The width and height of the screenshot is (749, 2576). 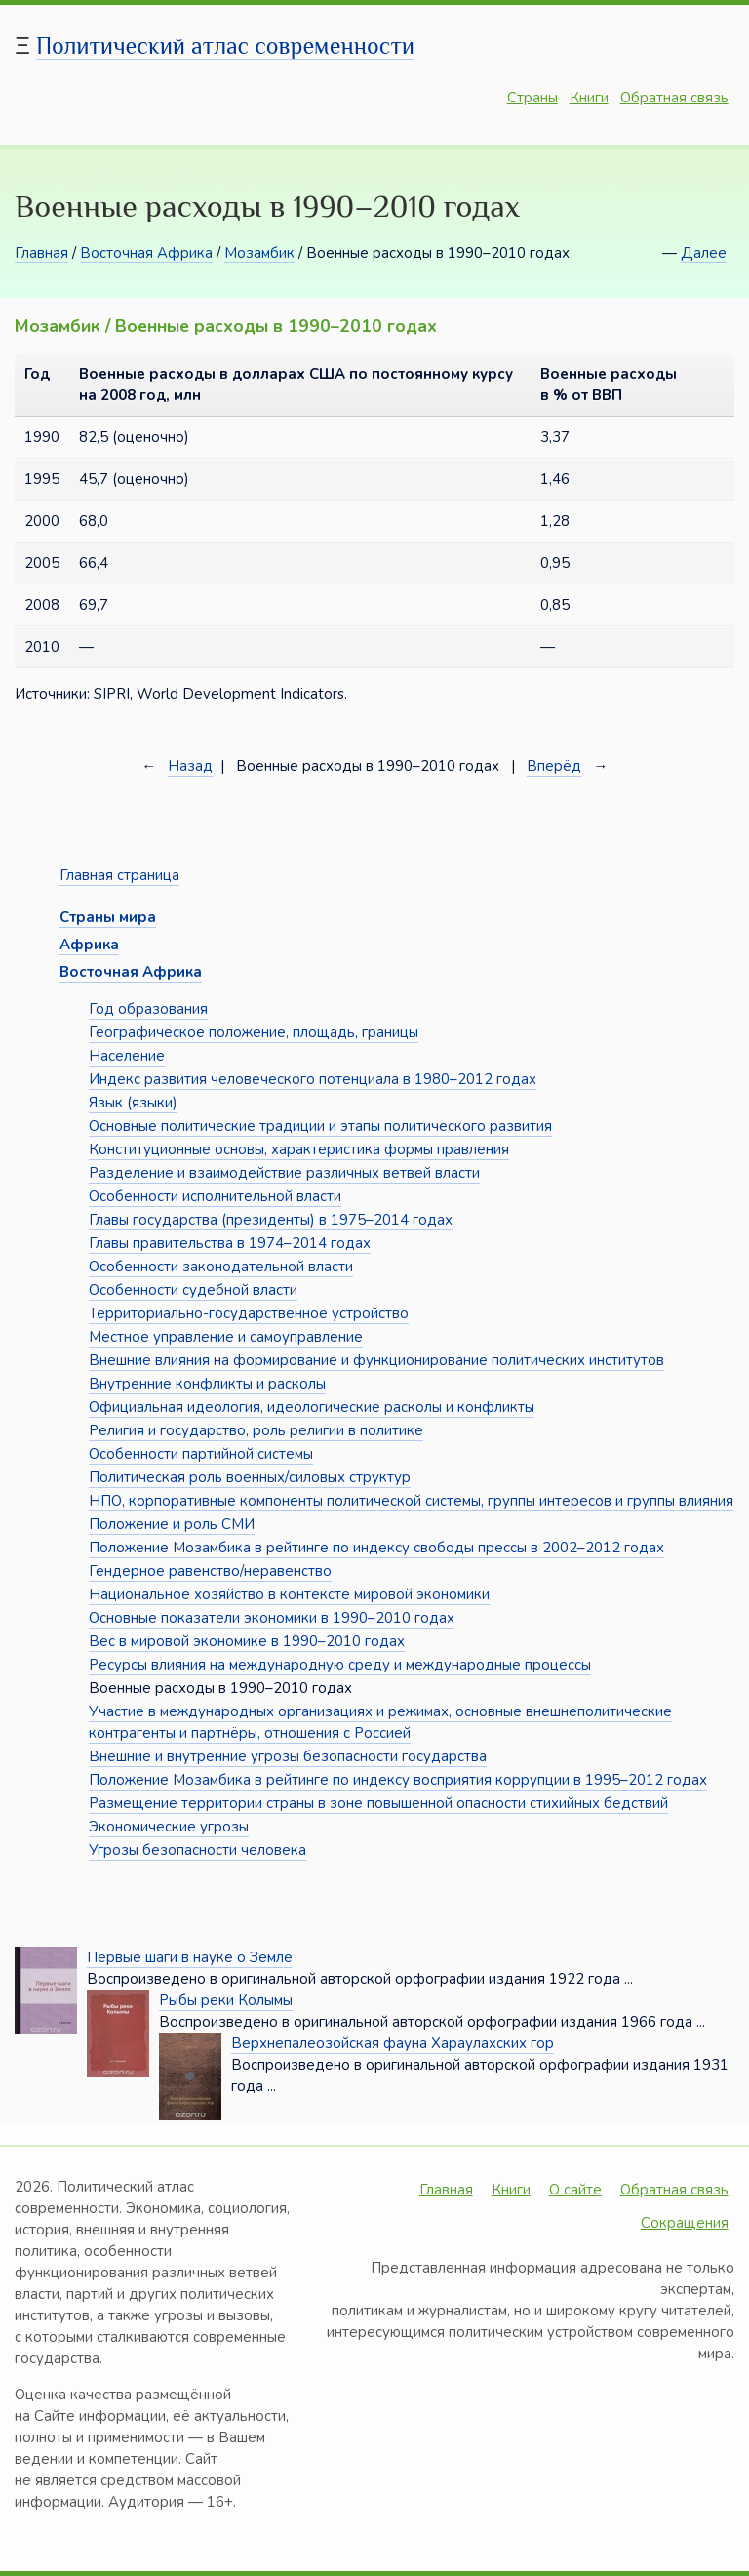 I want to click on Политический атлас современности, so click(x=225, y=45).